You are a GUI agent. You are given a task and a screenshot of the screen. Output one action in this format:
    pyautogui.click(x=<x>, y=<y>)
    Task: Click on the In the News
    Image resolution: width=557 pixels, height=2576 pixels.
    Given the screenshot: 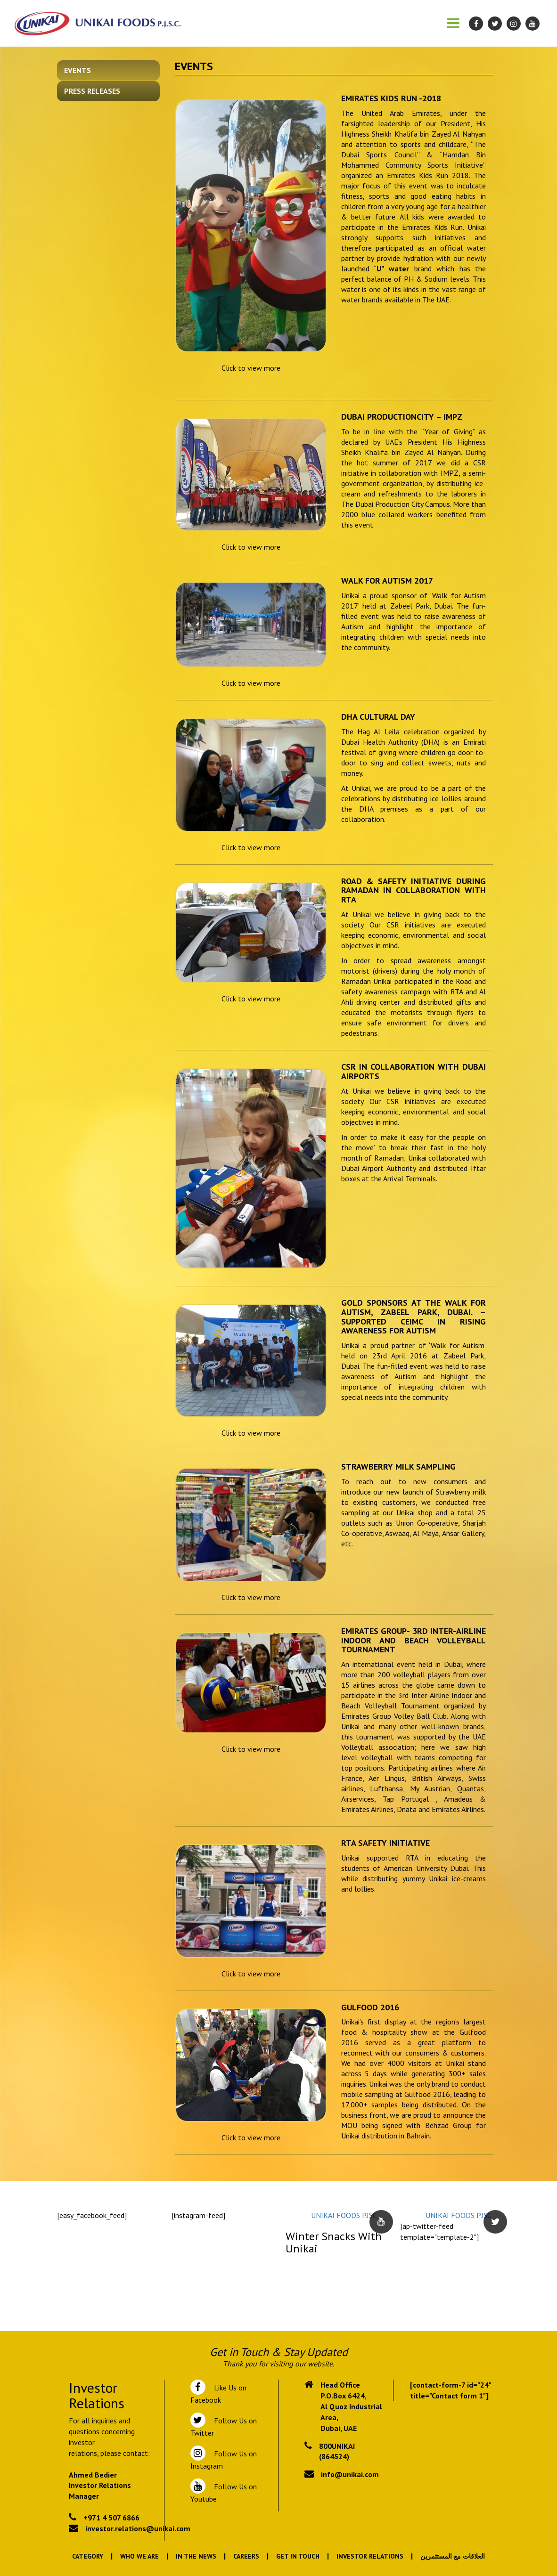 What is the action you would take?
    pyautogui.click(x=196, y=2556)
    